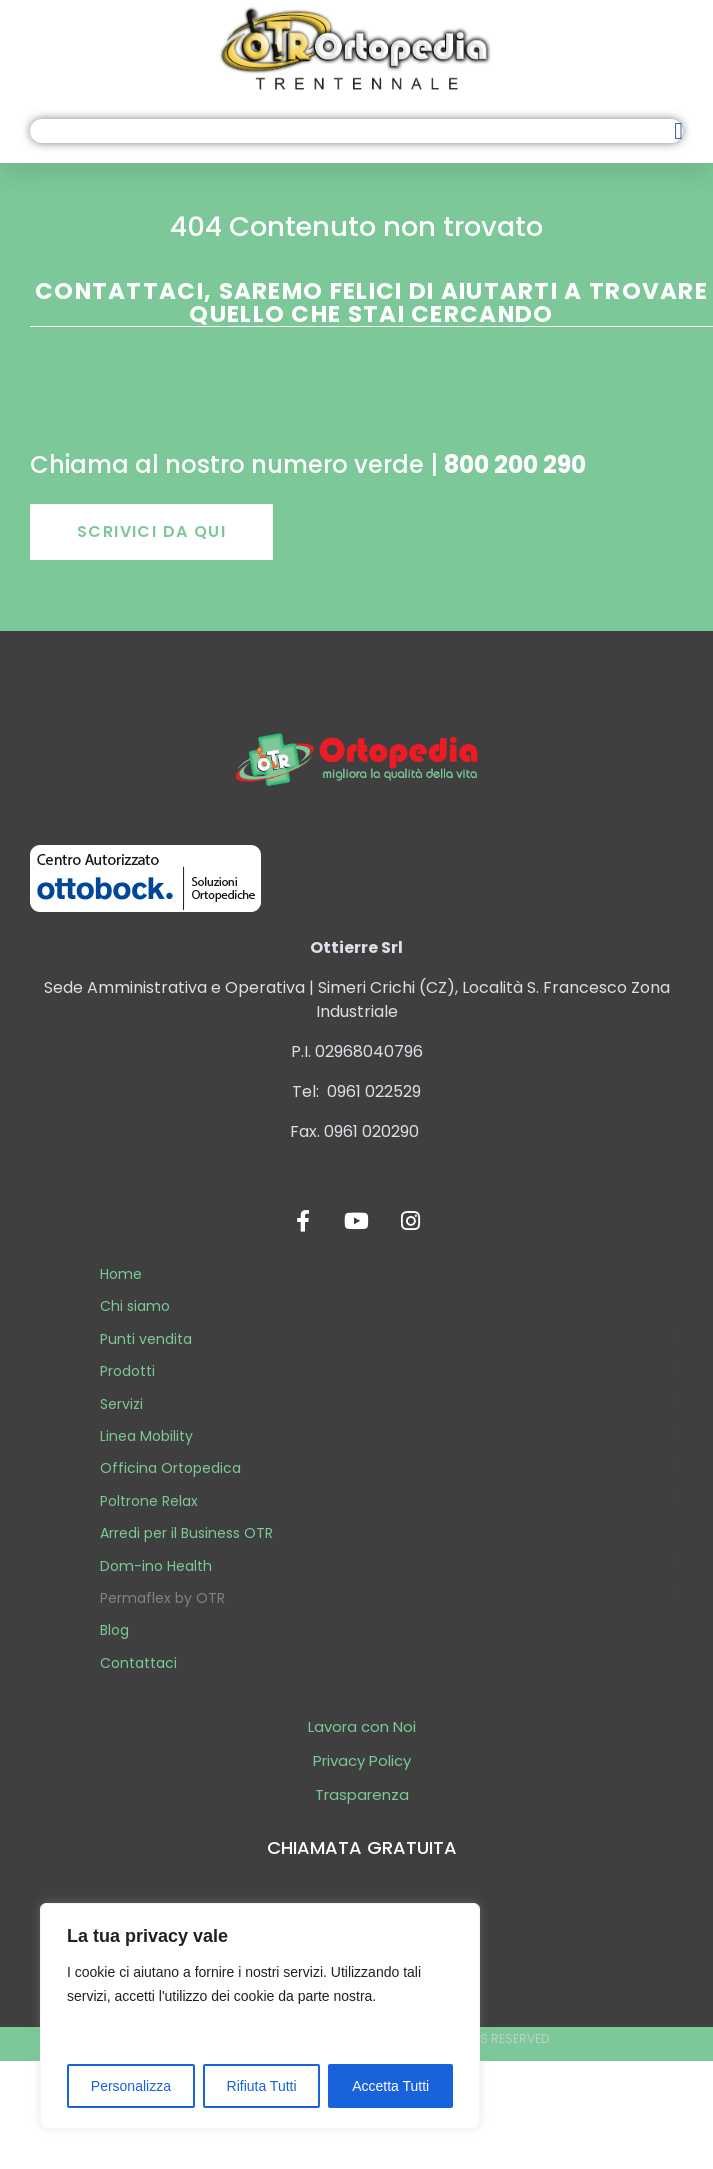  Describe the element at coordinates (146, 1436) in the screenshot. I see `Linea Mobility` at that location.